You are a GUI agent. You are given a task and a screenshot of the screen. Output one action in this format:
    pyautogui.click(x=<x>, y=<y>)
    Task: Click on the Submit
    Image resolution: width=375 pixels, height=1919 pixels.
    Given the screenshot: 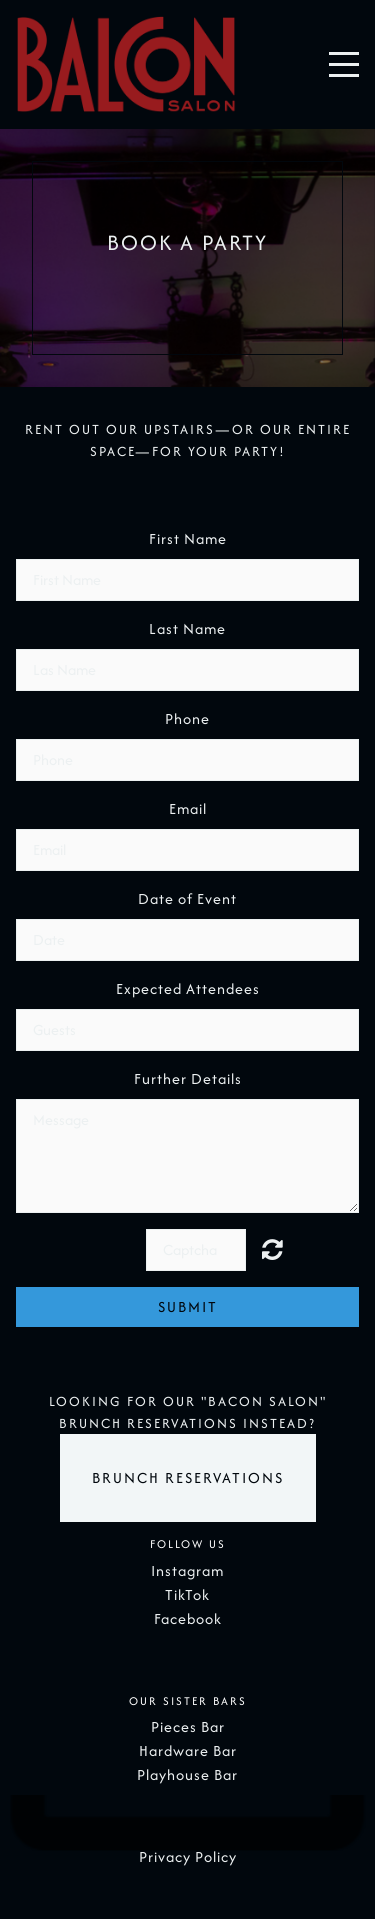 What is the action you would take?
    pyautogui.click(x=188, y=1306)
    